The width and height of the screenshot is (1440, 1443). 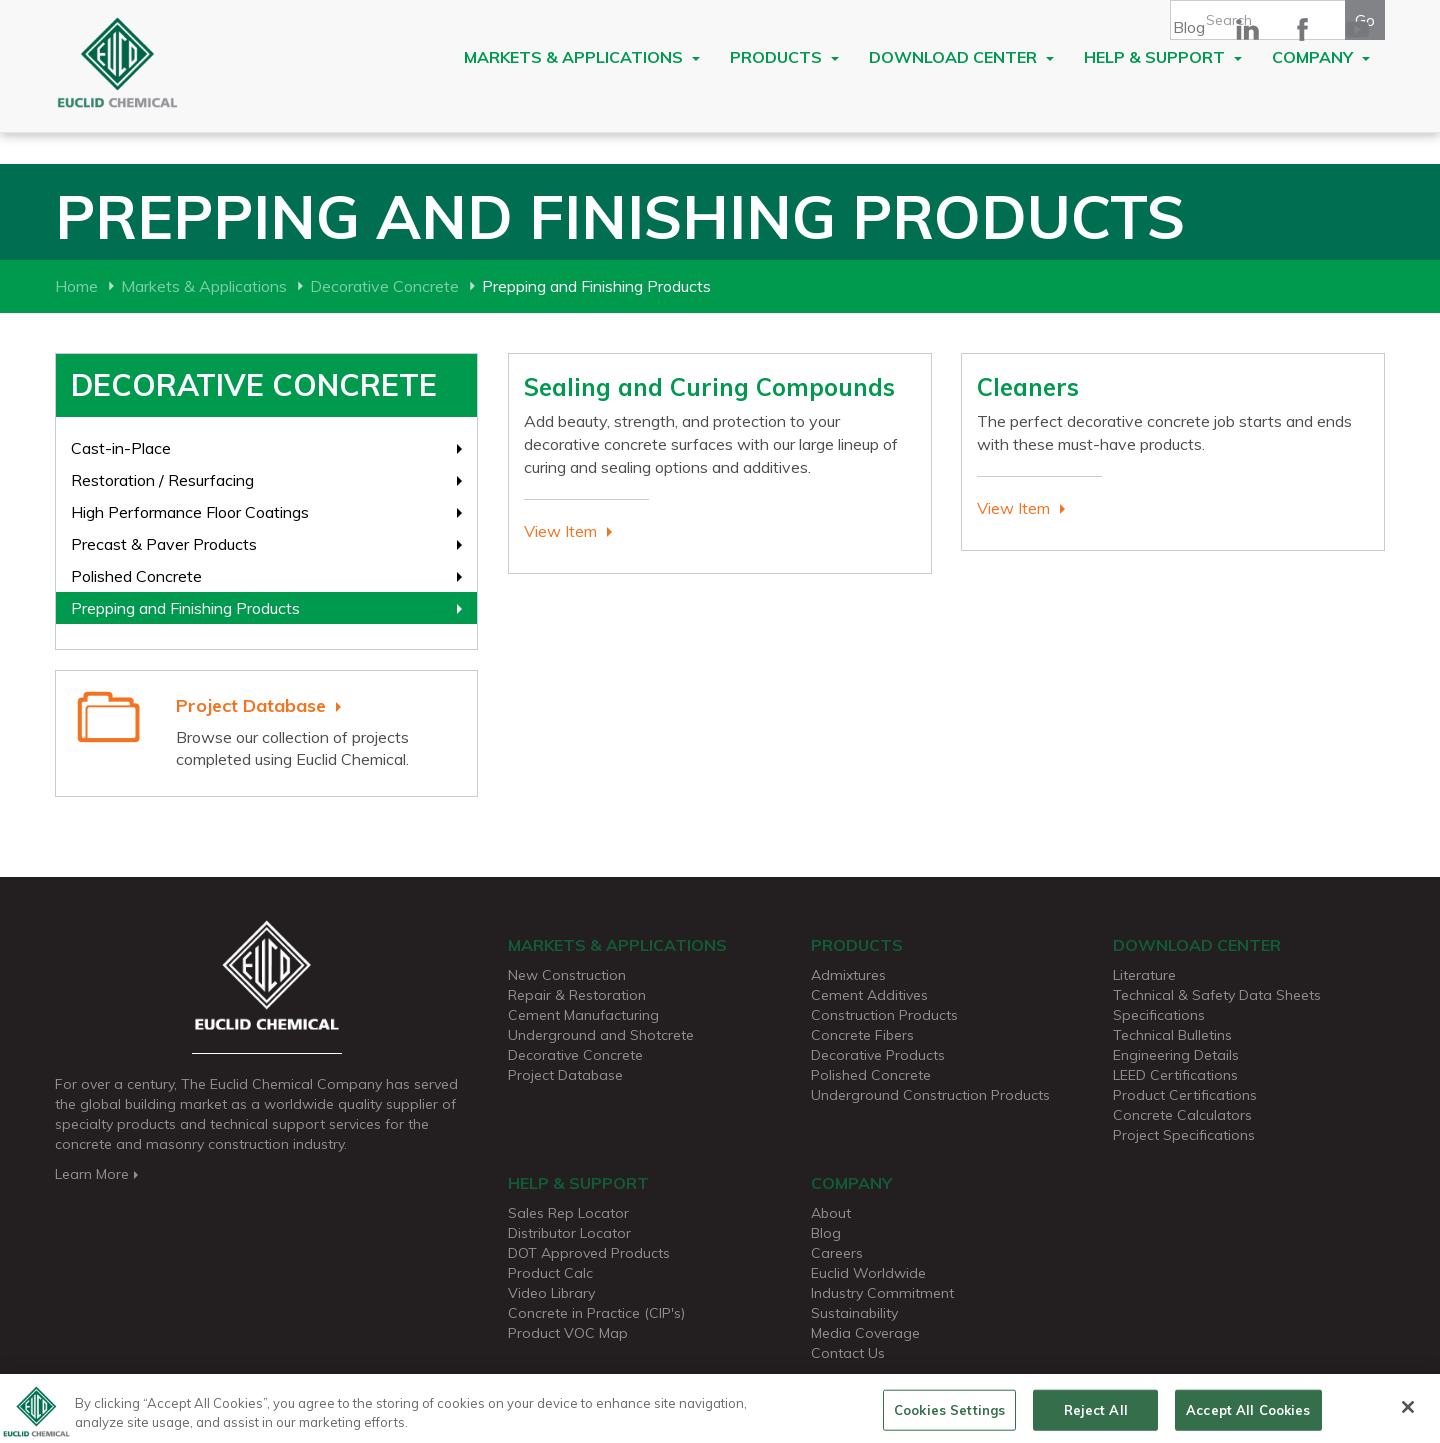 What do you see at coordinates (560, 531) in the screenshot?
I see `View Item` at bounding box center [560, 531].